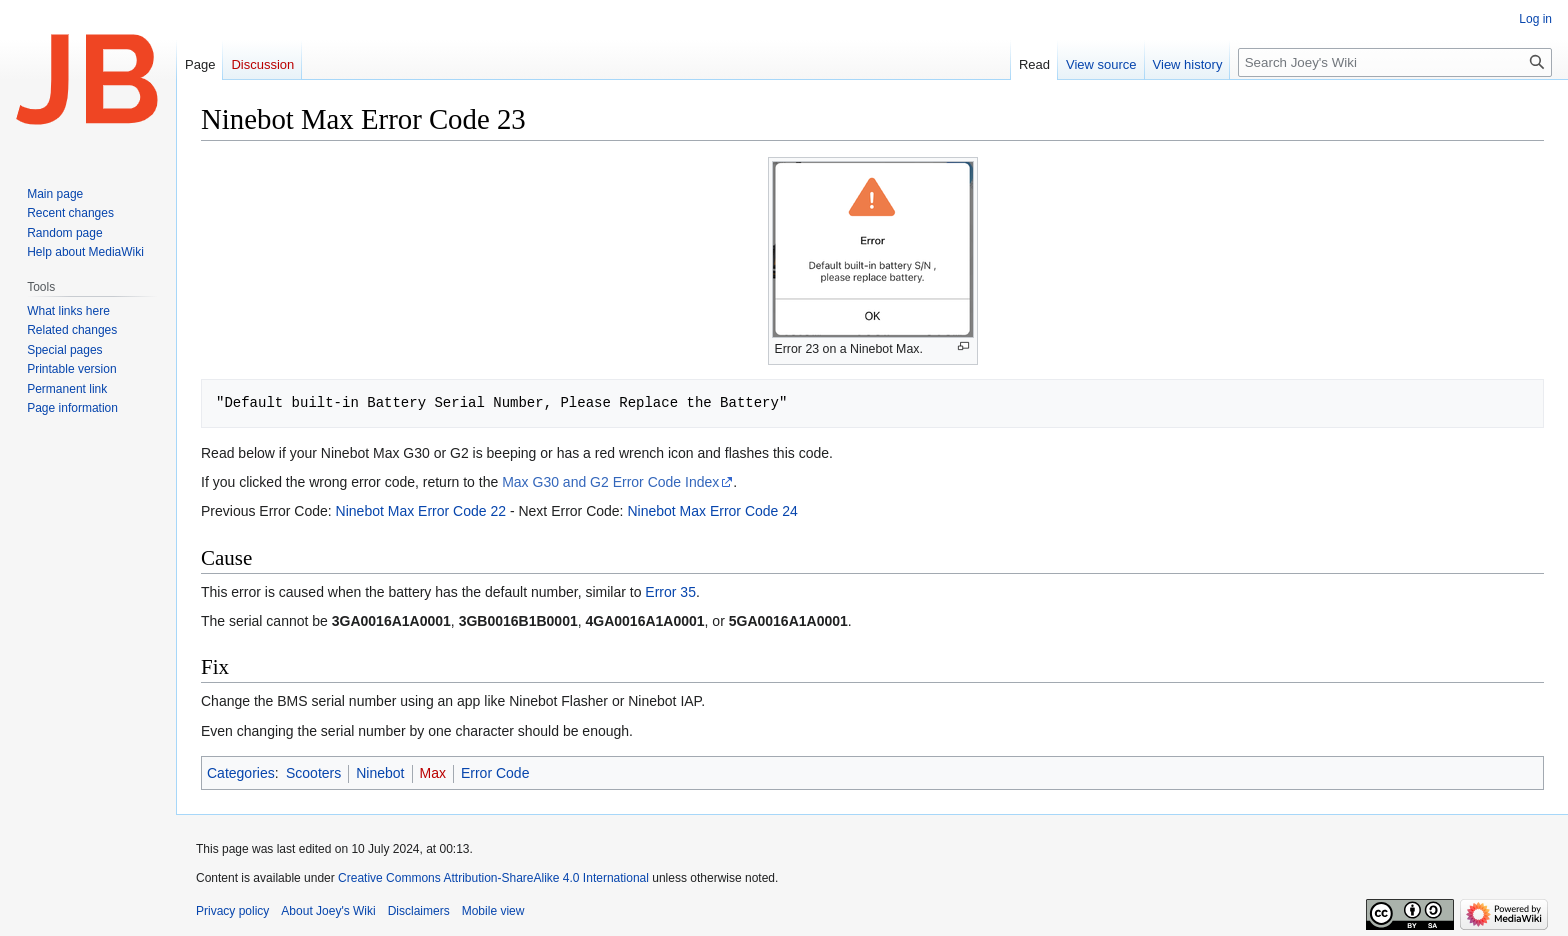  Describe the element at coordinates (419, 911) in the screenshot. I see `Disclaimers` at that location.